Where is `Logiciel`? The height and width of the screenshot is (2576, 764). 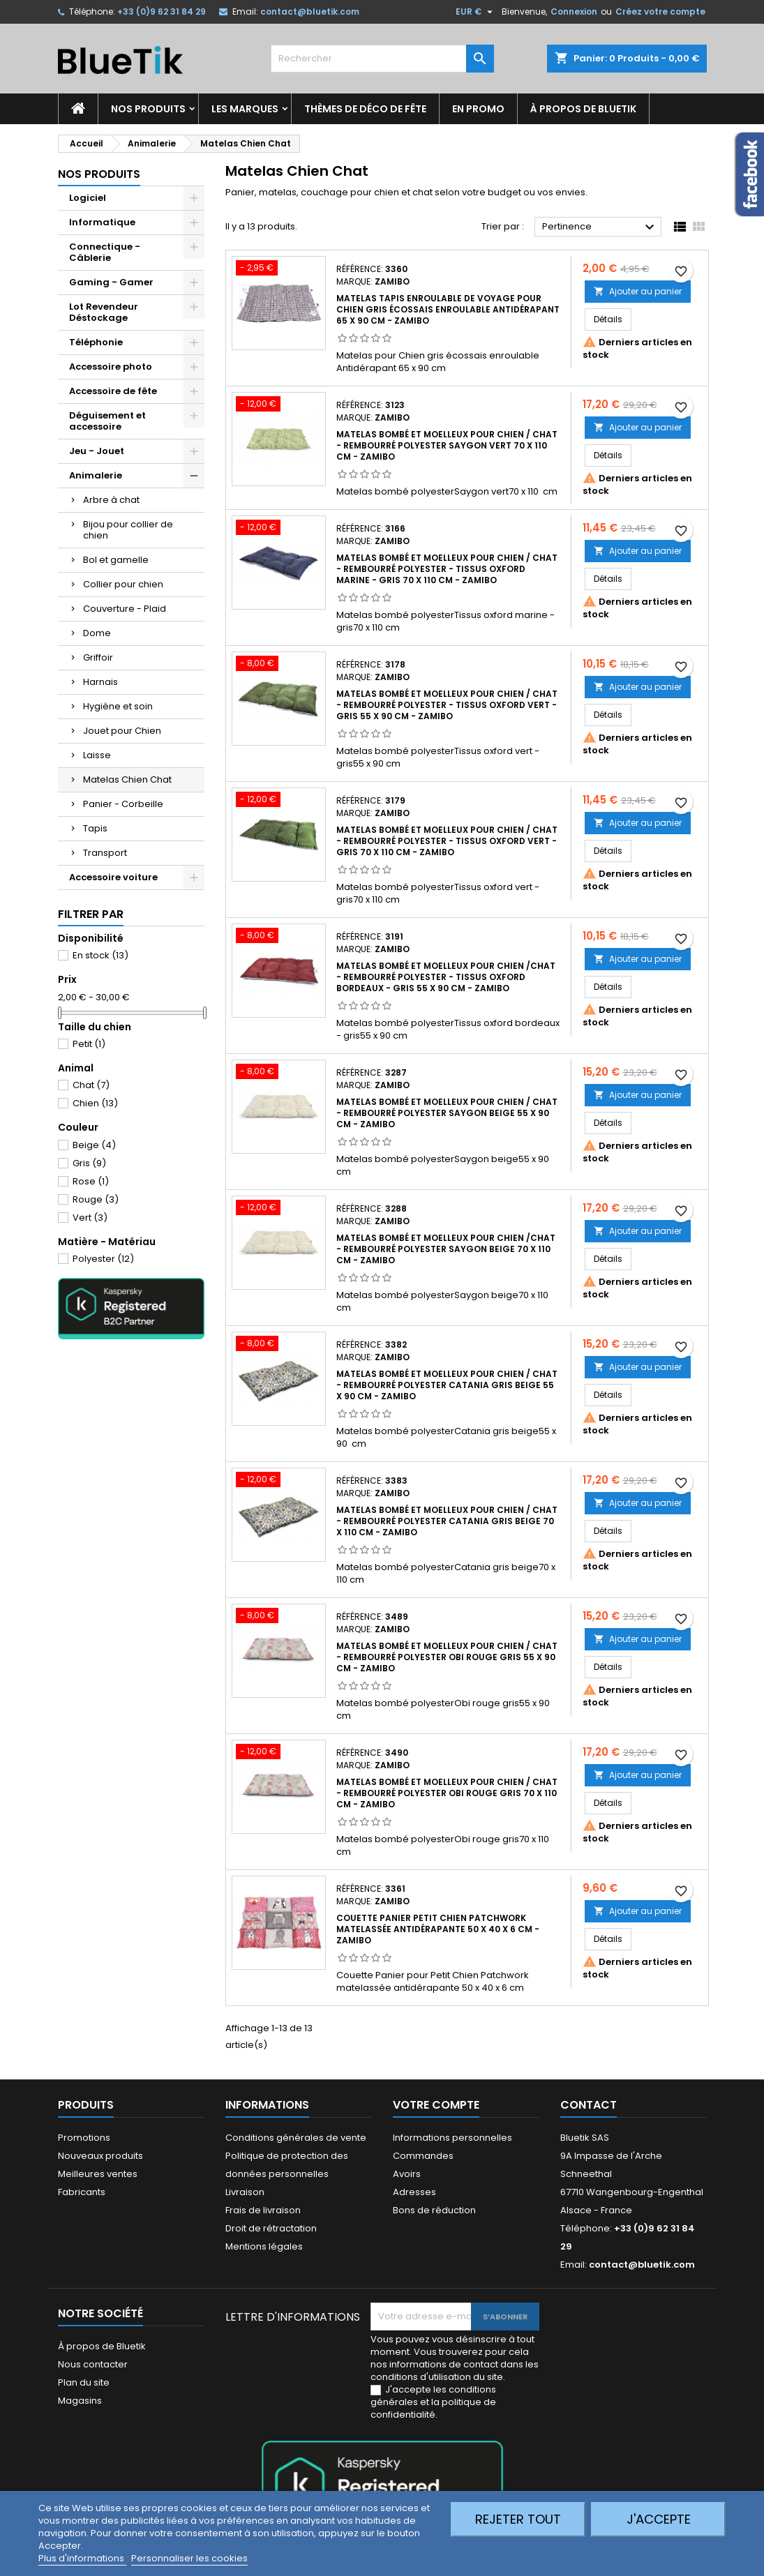 Logiciel is located at coordinates (87, 197).